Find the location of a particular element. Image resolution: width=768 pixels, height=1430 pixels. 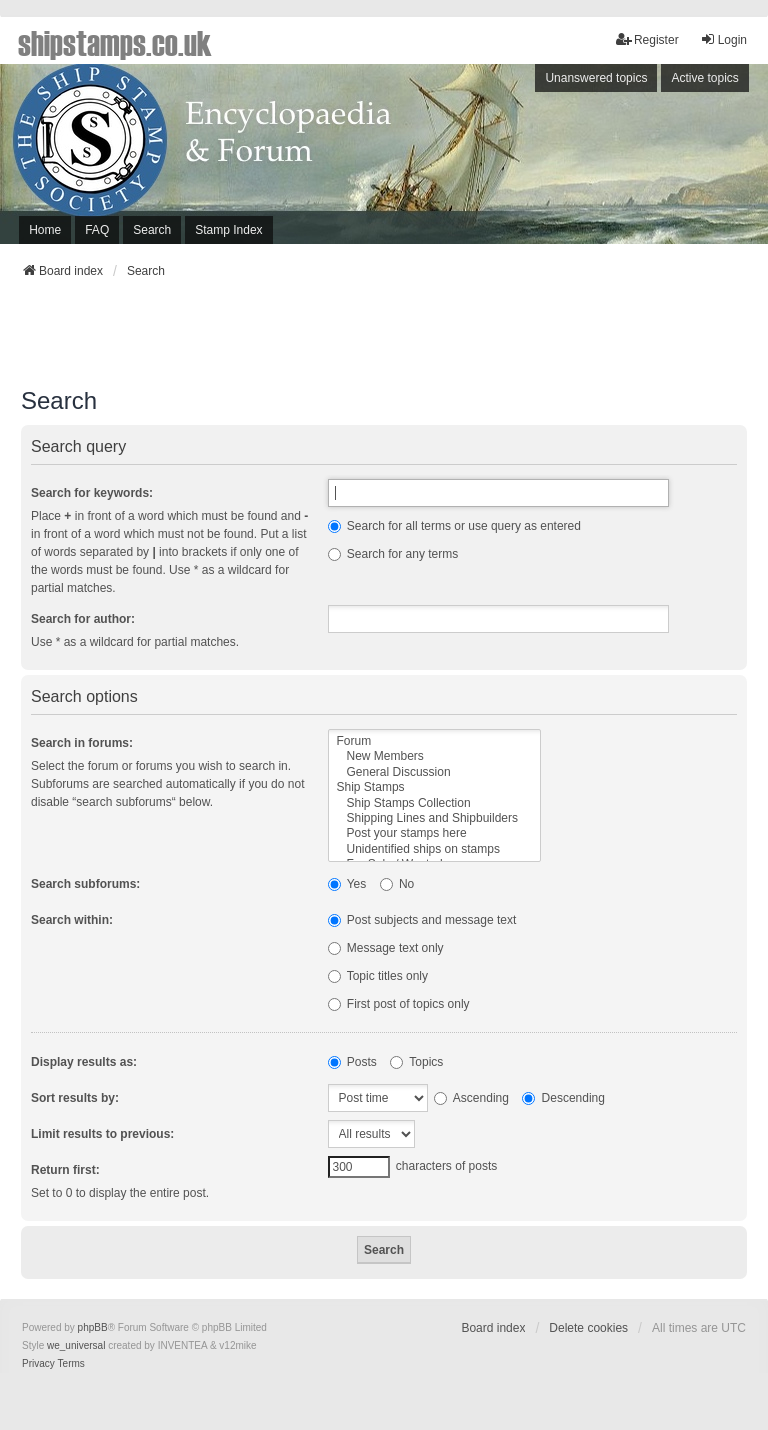

Search for keywords: is located at coordinates (92, 493).